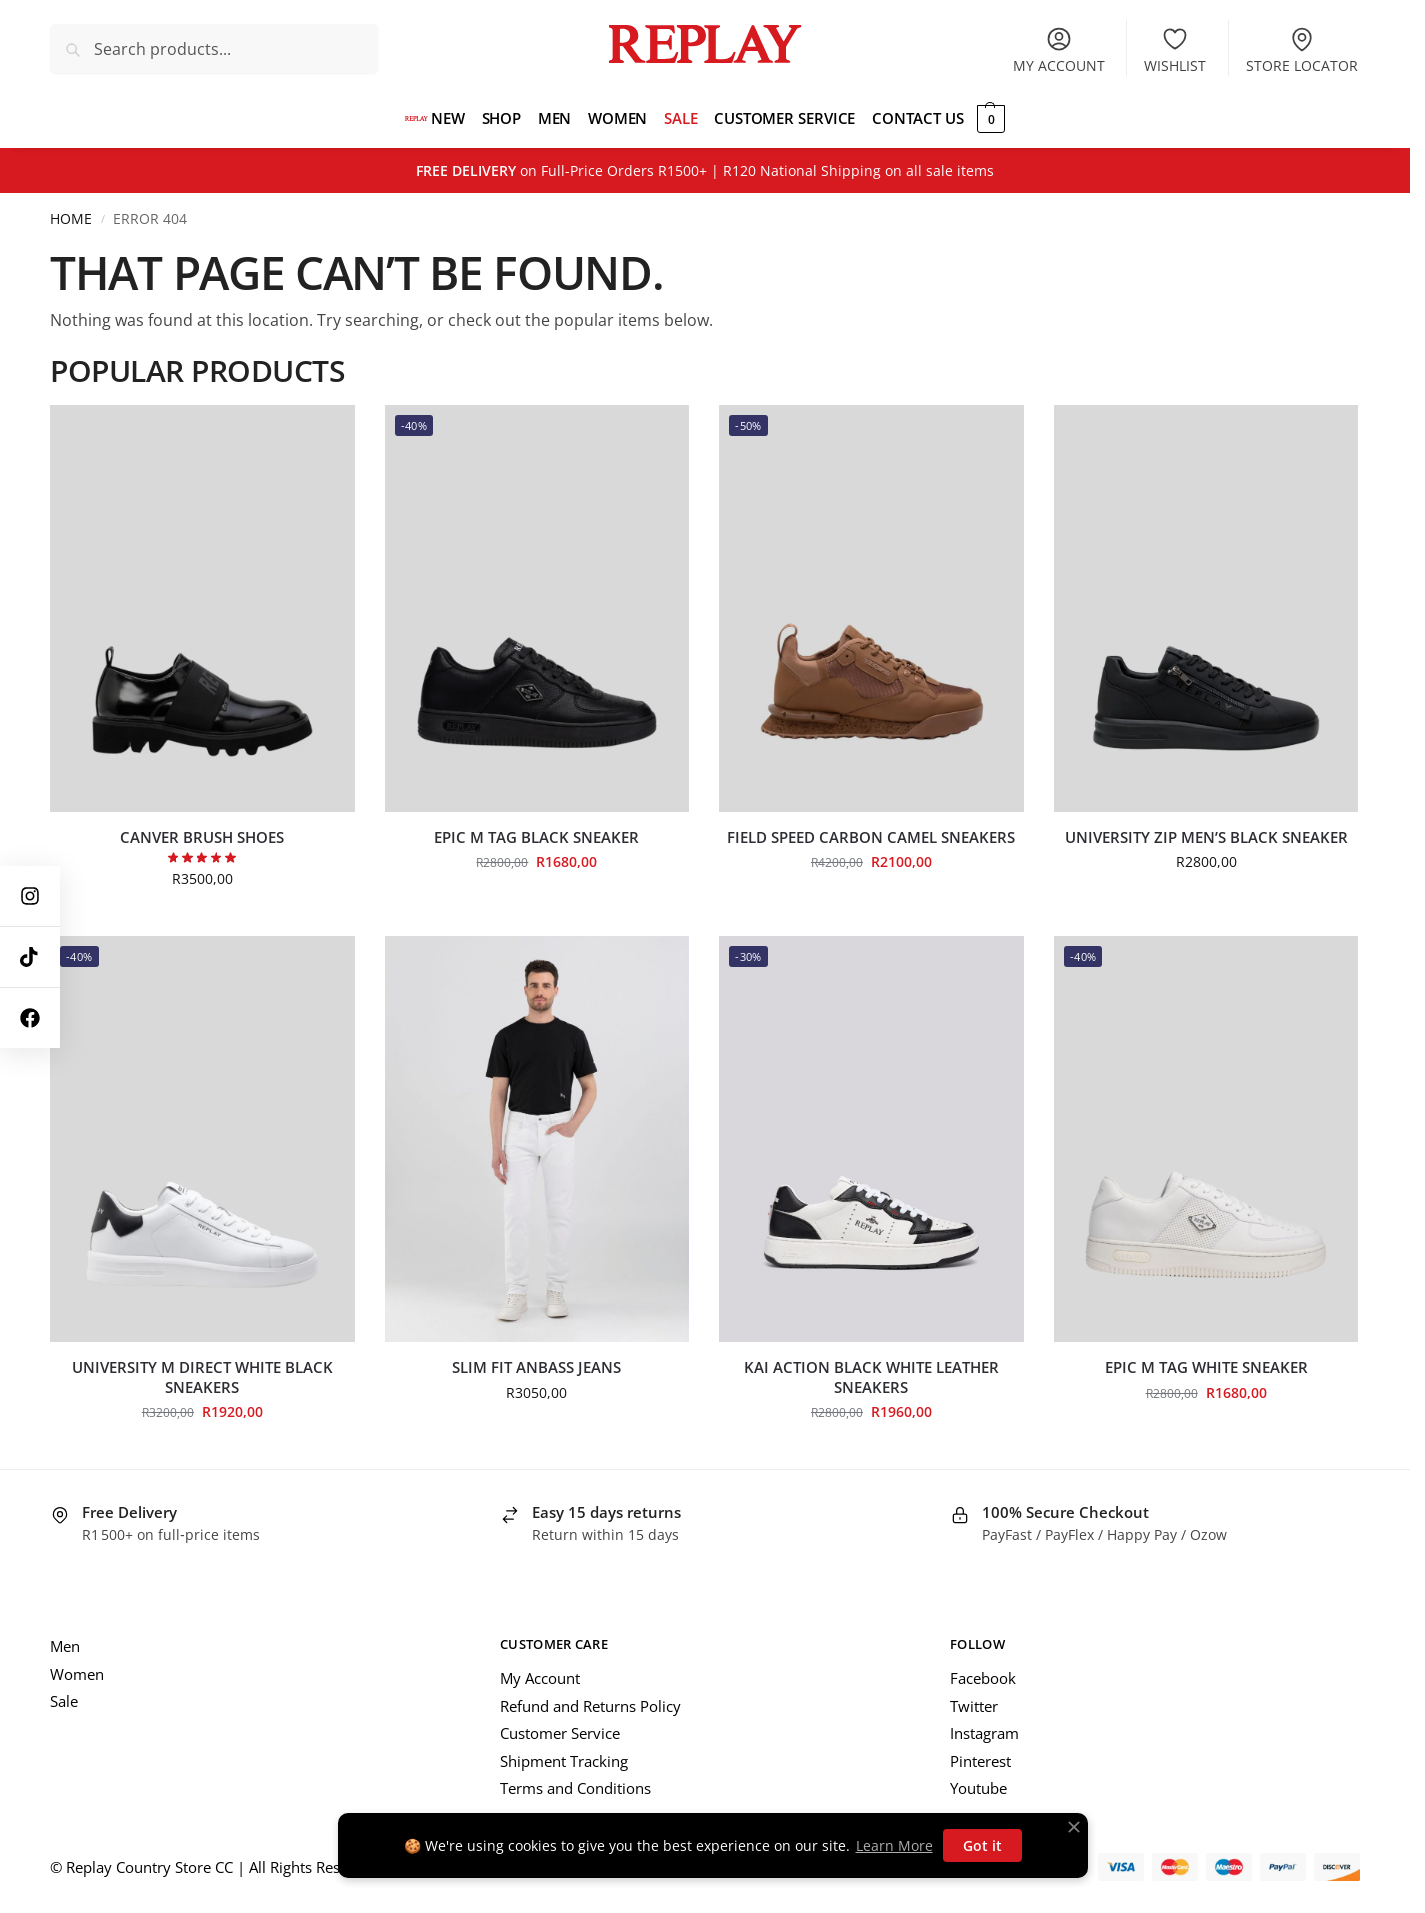 The width and height of the screenshot is (1425, 1913). Describe the element at coordinates (975, 118) in the screenshot. I see `[button]` at that location.